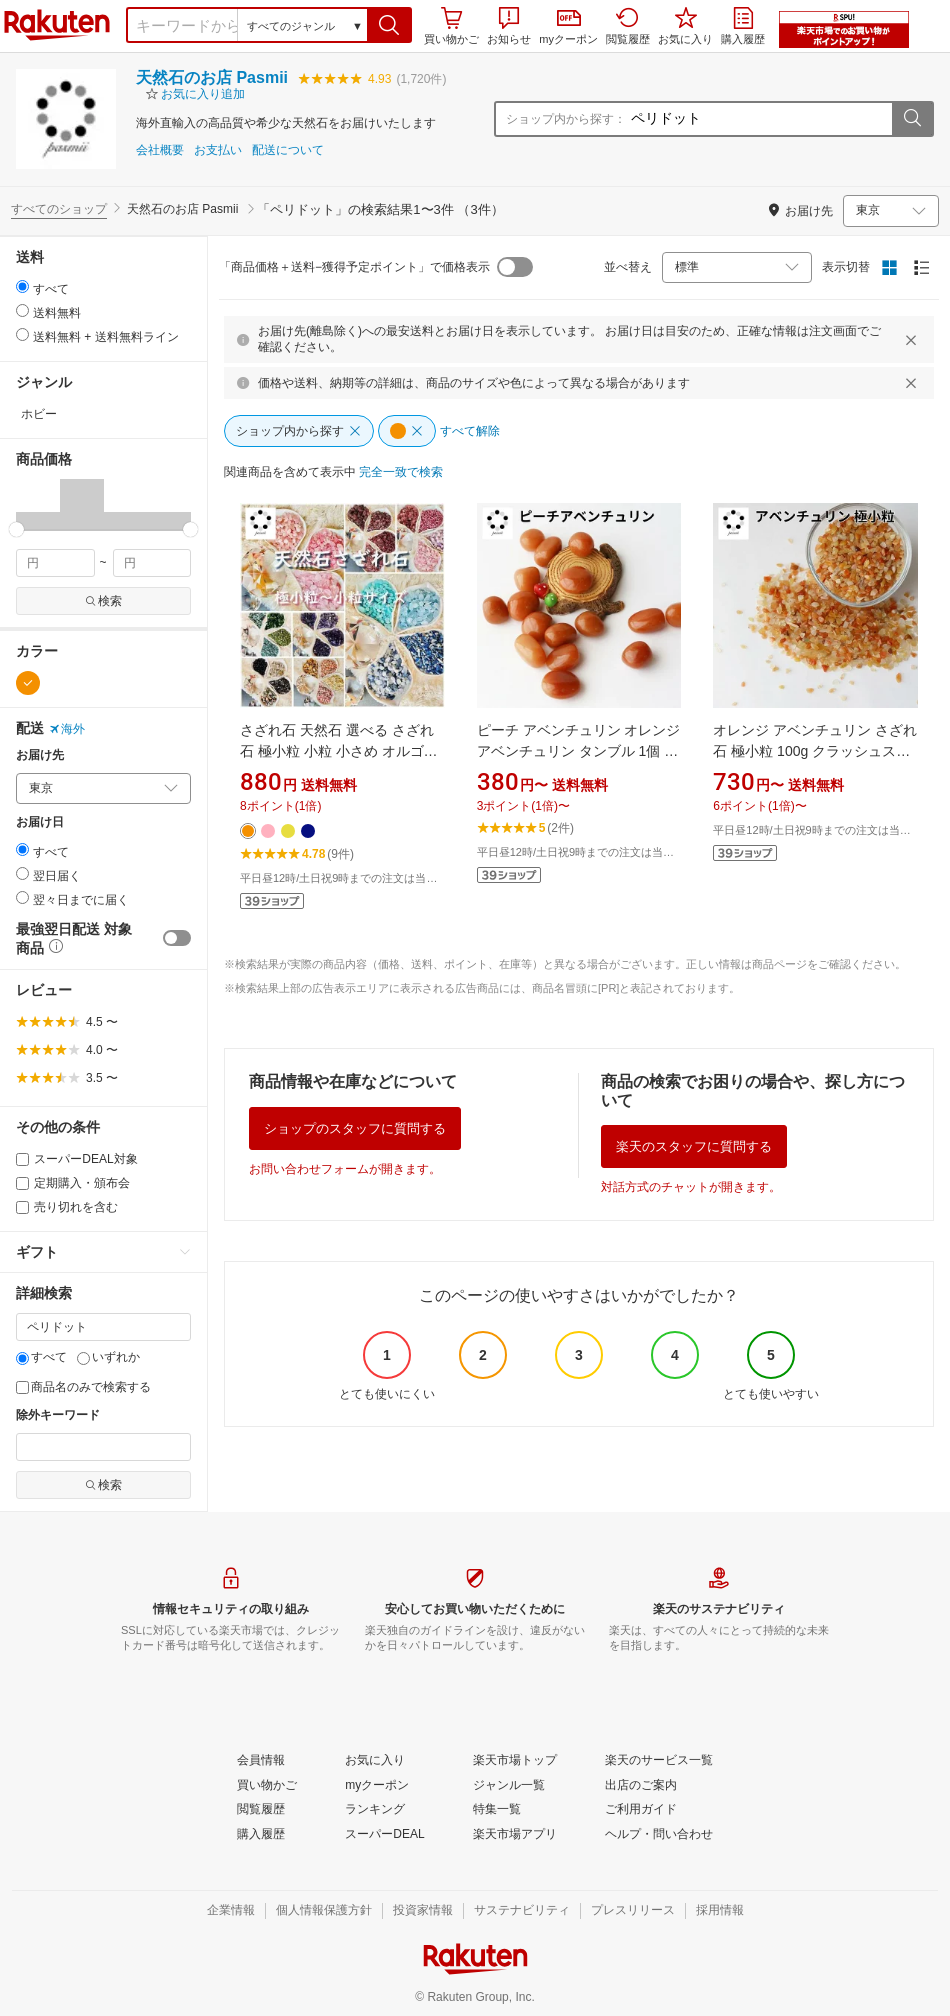 The image size is (950, 2016). I want to click on [ご利用ガイド], so click(641, 1810).